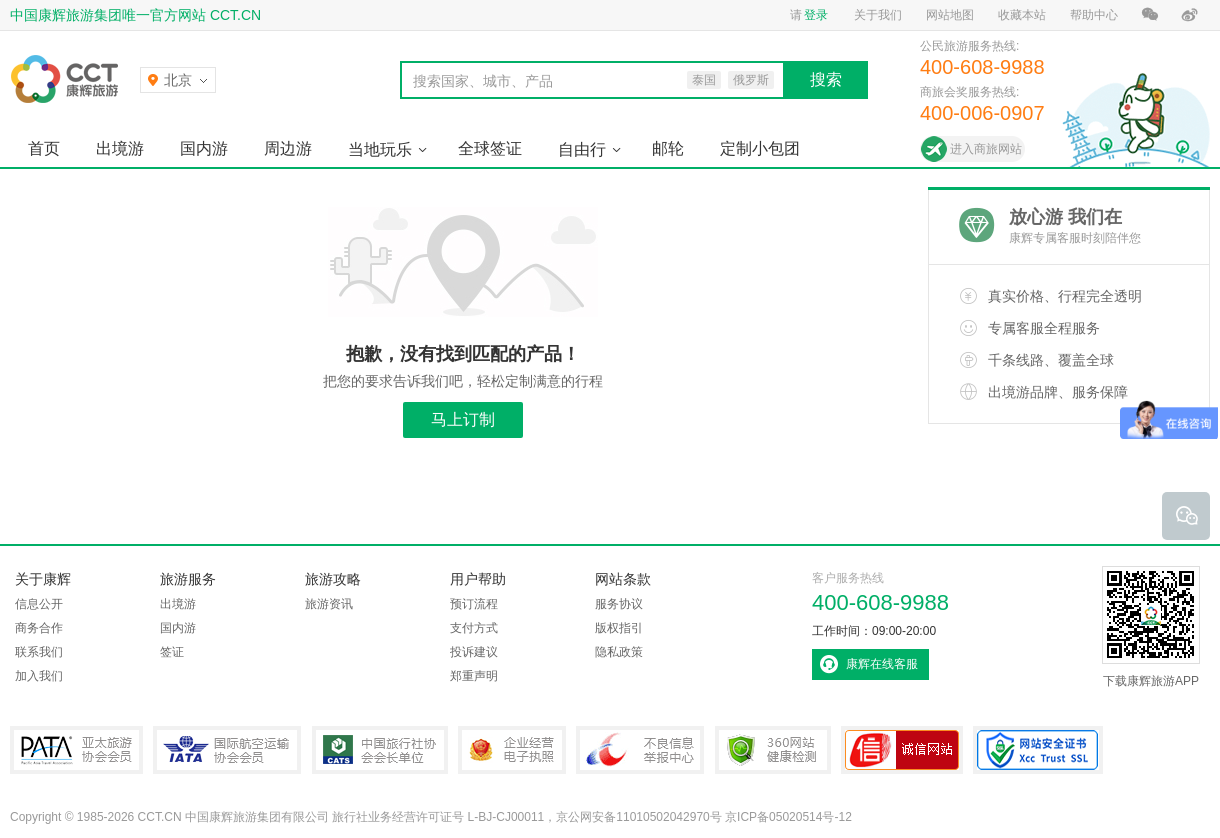  I want to click on 可信网站认证书, so click(902, 750).